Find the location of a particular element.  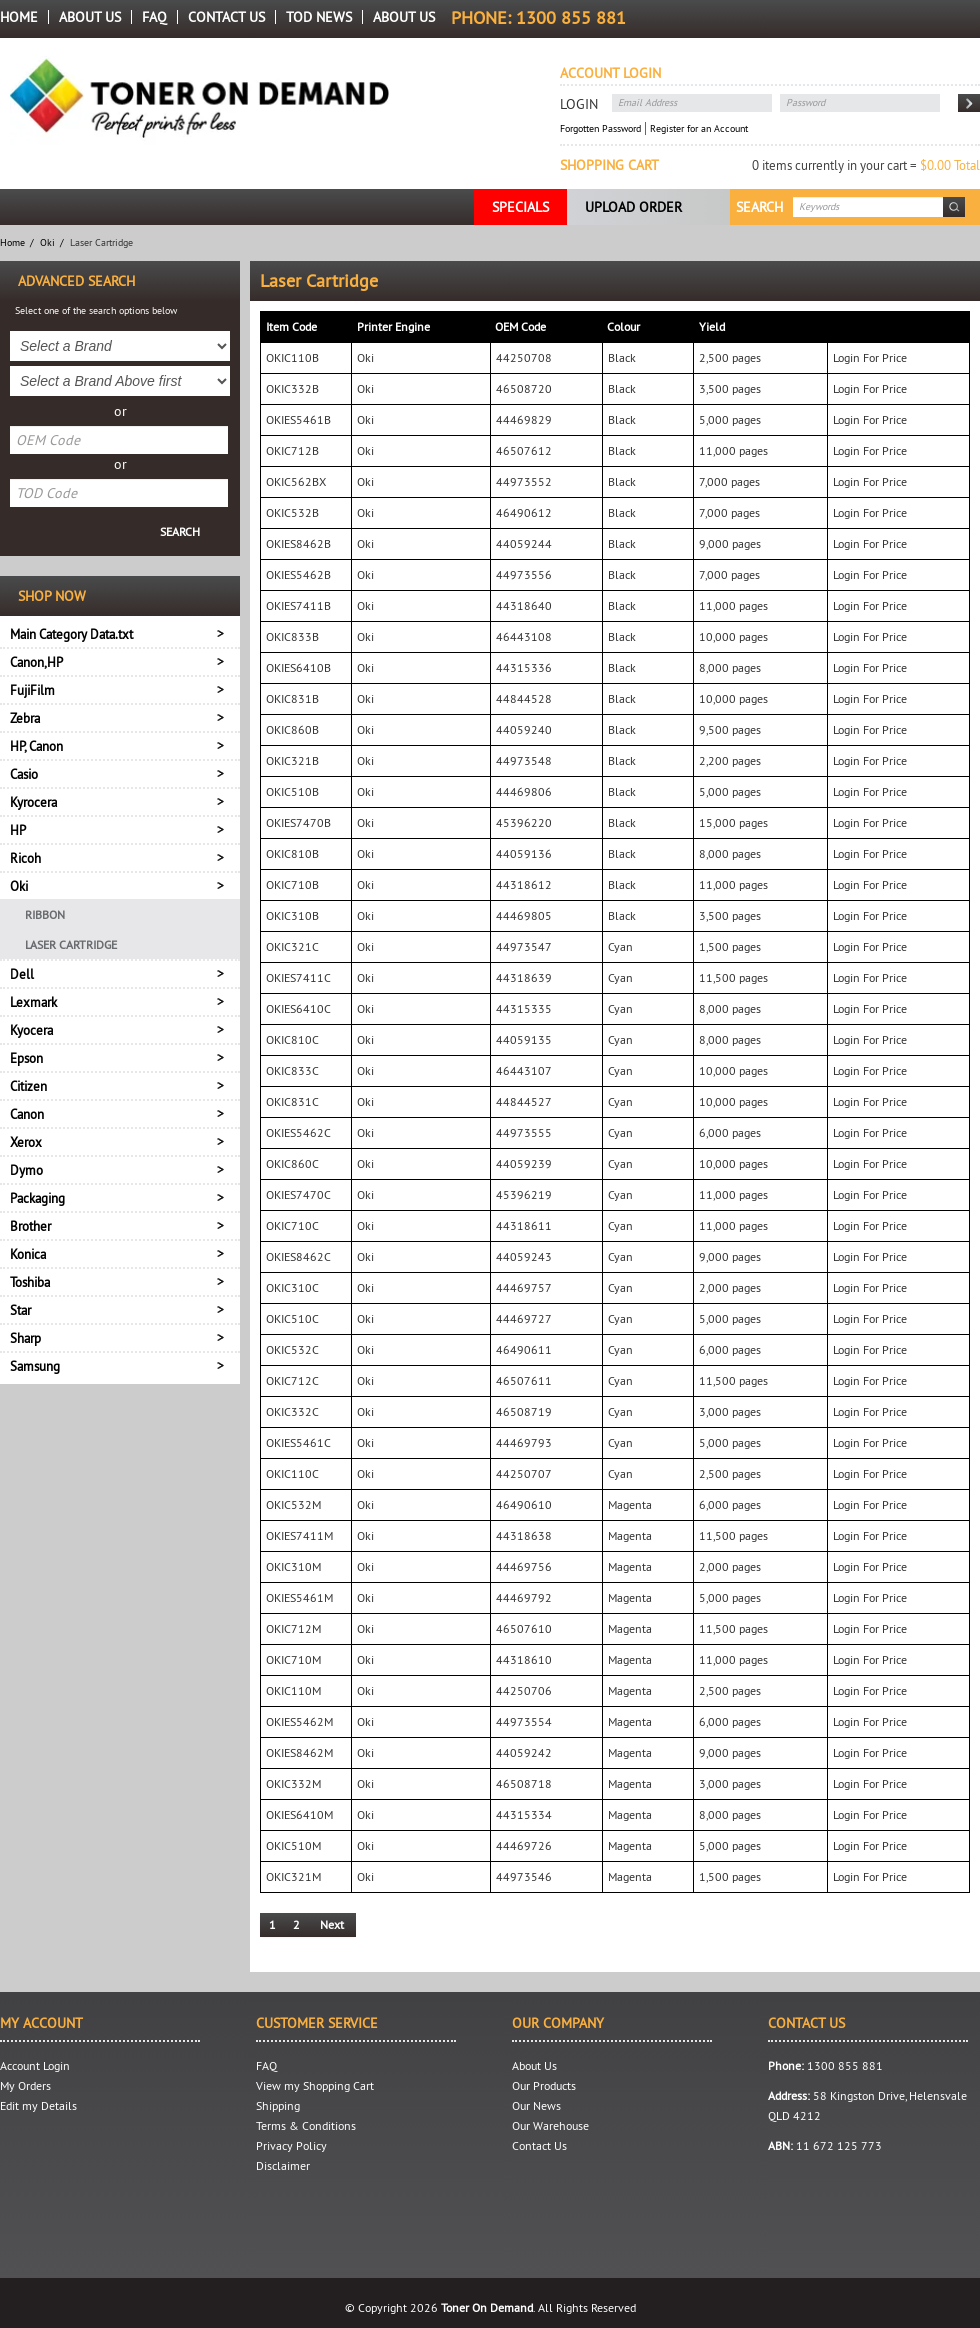

OKIC110M is located at coordinates (293, 1690).